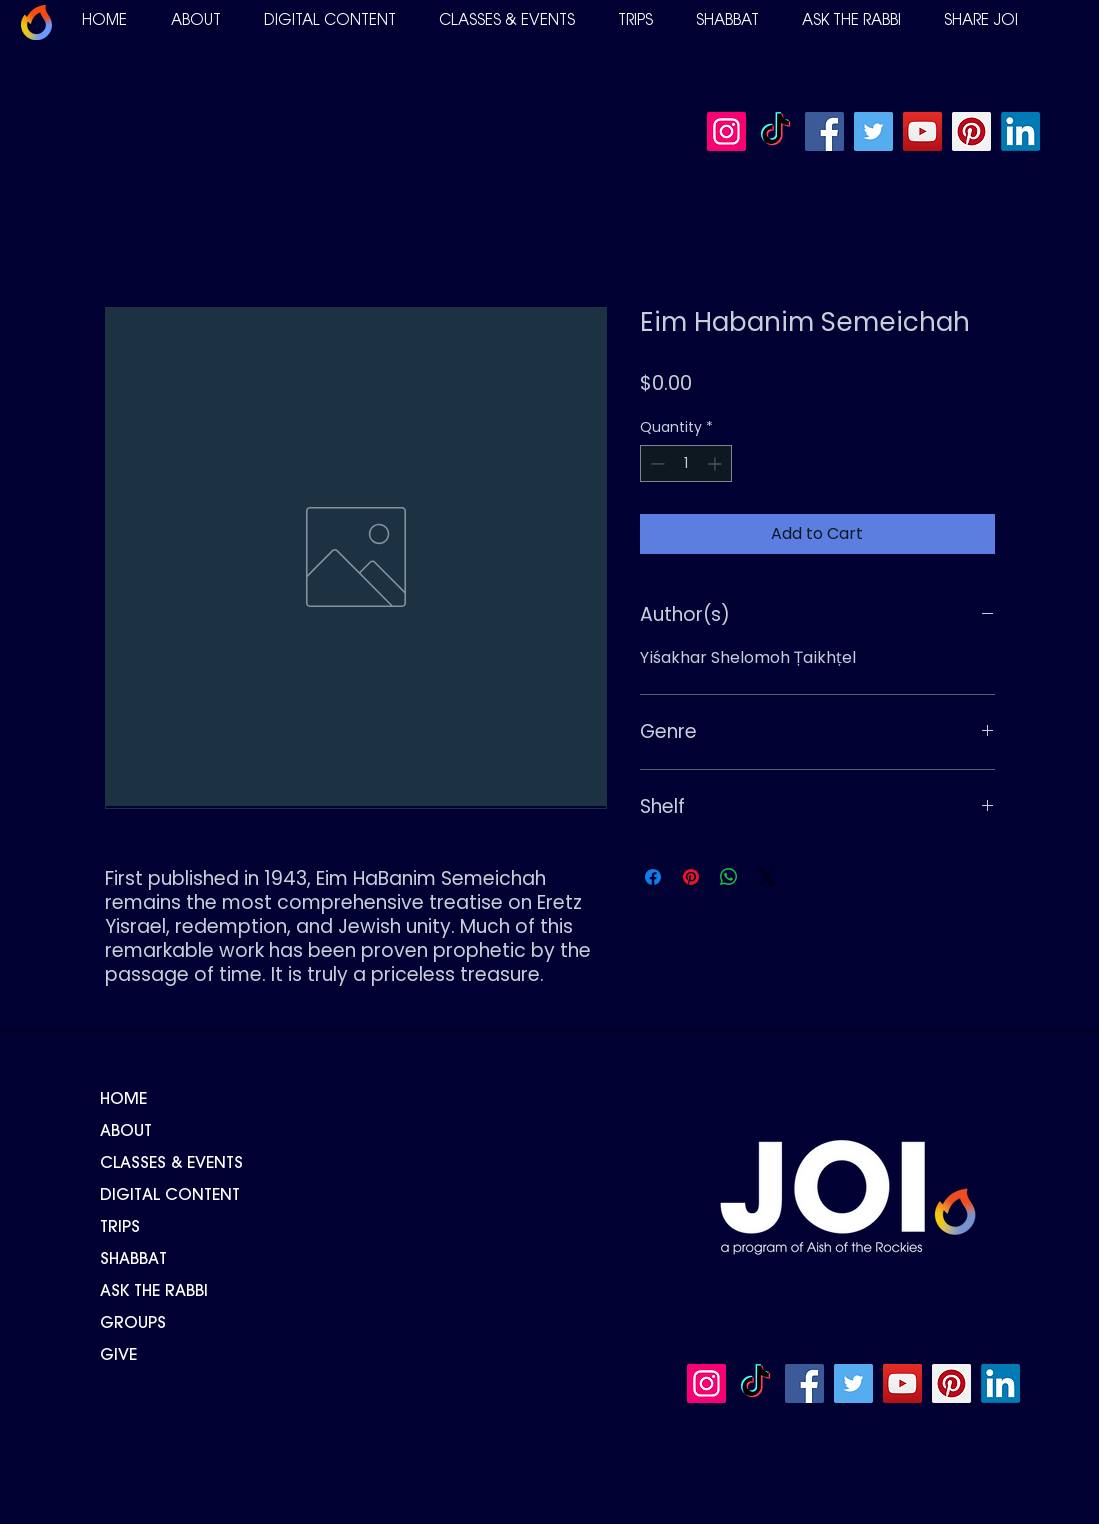 The width and height of the screenshot is (1099, 1524). I want to click on GIVE, so click(118, 1356).